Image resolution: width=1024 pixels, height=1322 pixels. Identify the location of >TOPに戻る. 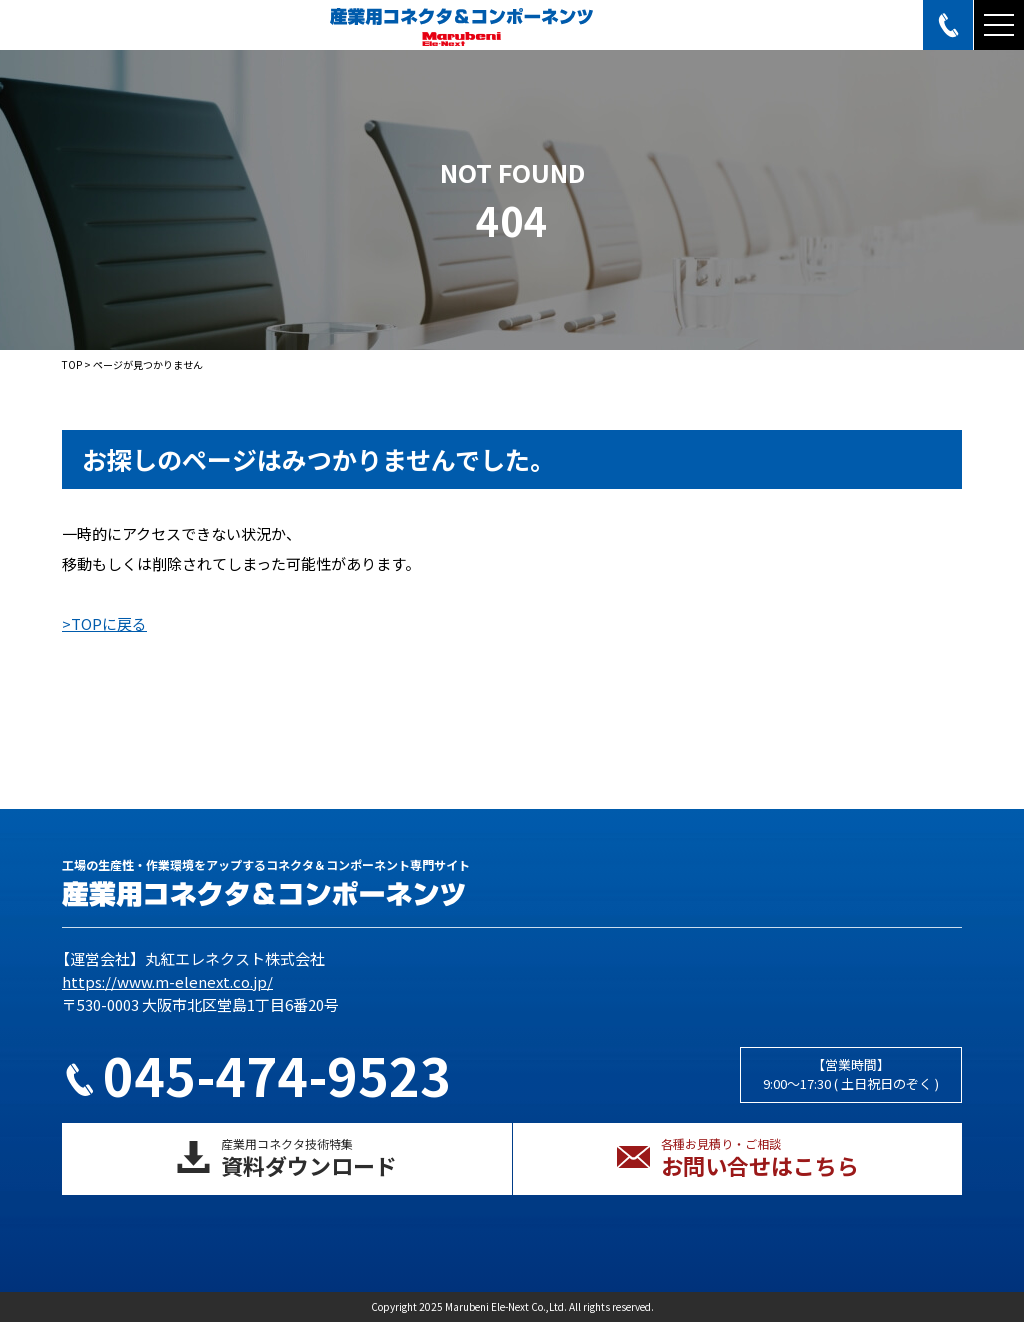
(104, 623).